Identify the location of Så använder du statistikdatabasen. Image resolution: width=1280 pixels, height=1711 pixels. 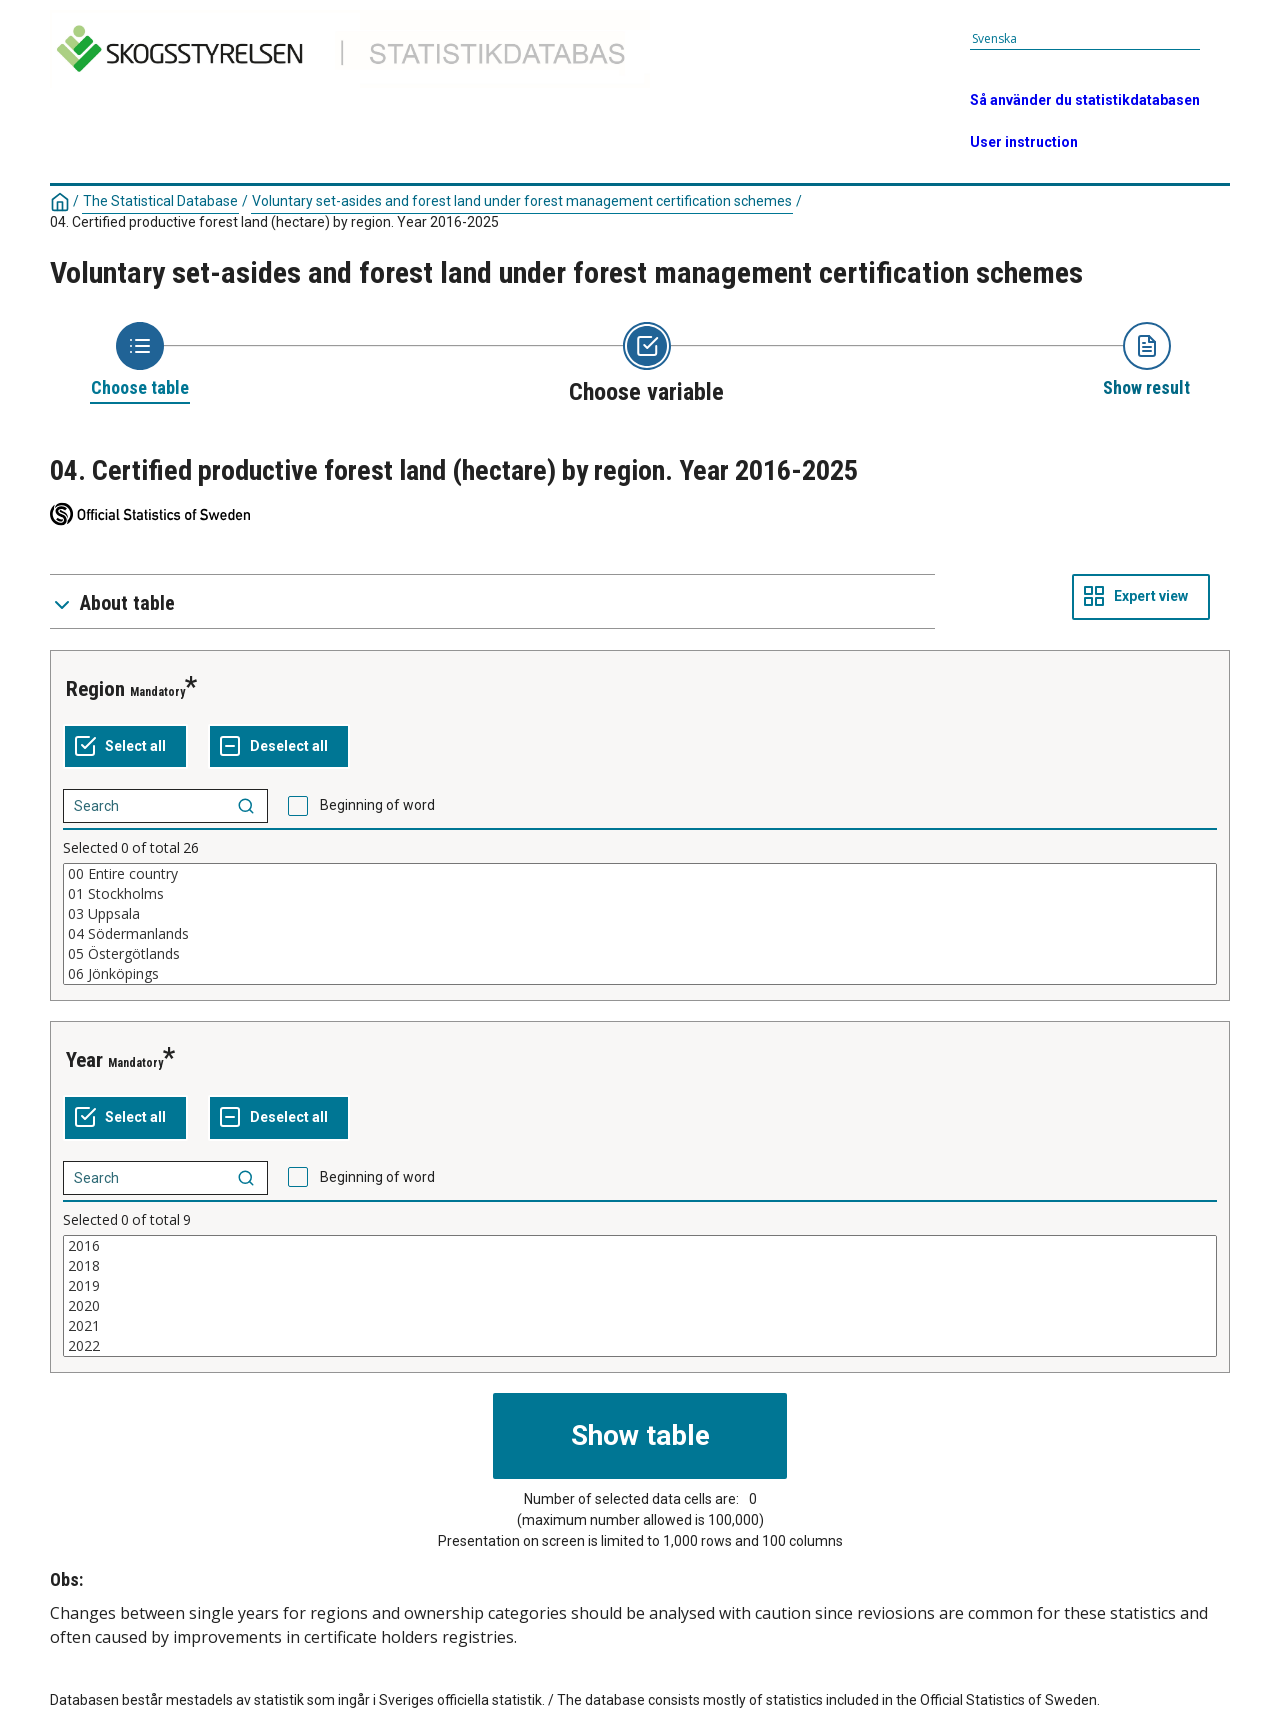
(1085, 100).